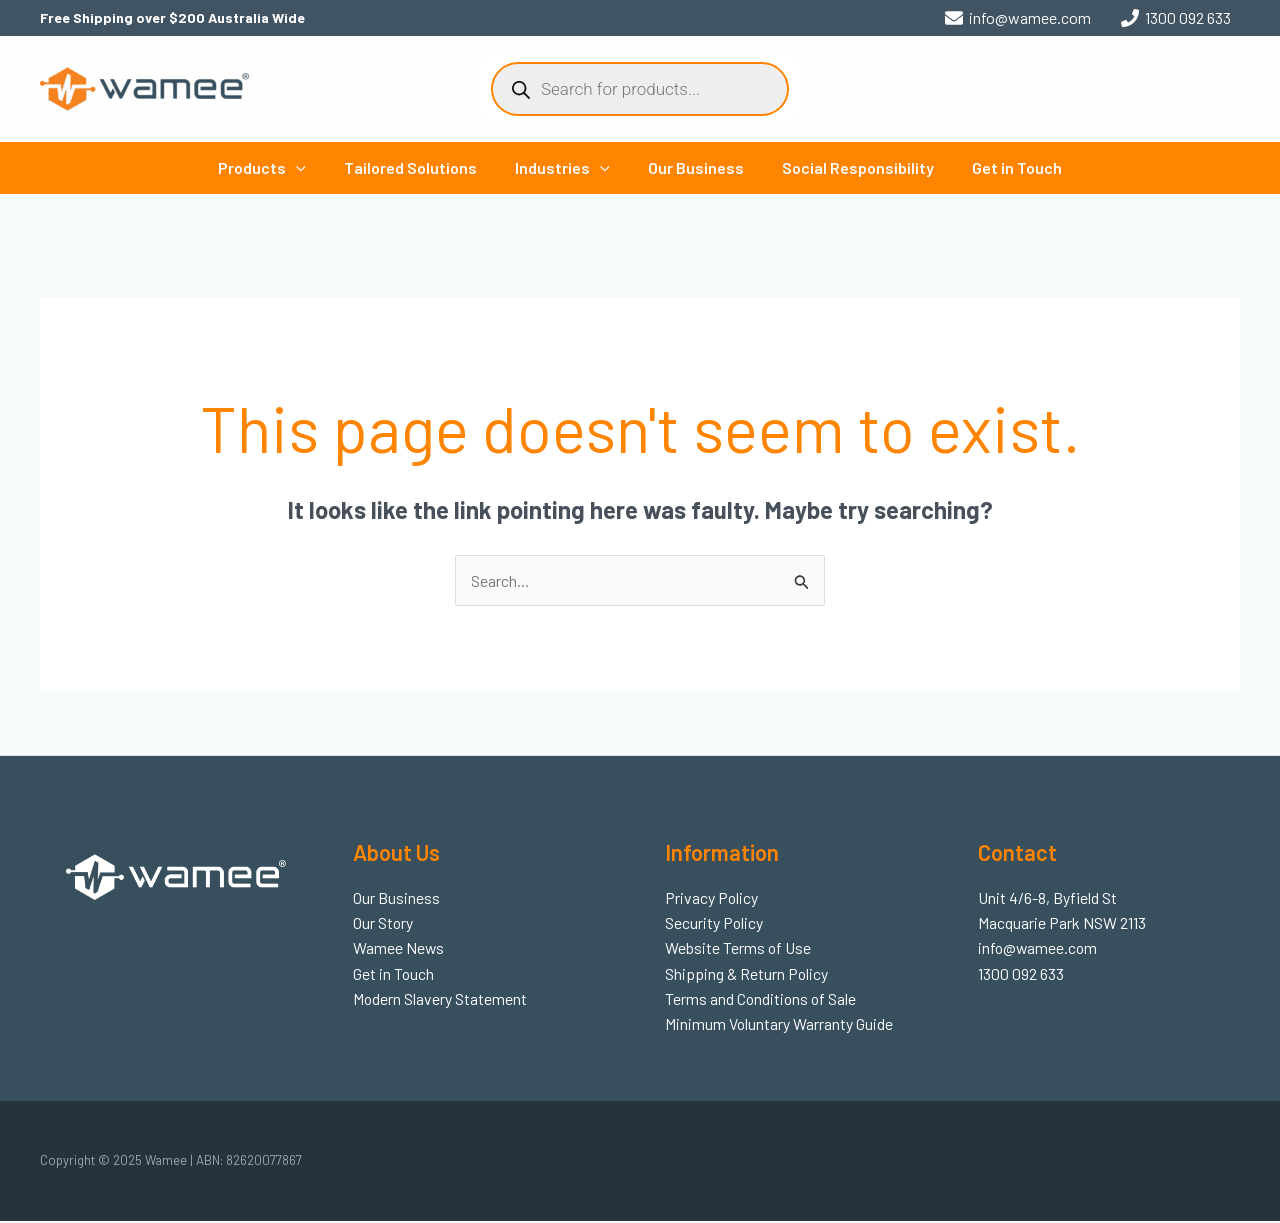 The width and height of the screenshot is (1280, 1223). What do you see at coordinates (849, 167) in the screenshot?
I see `Social Responsibility` at bounding box center [849, 167].